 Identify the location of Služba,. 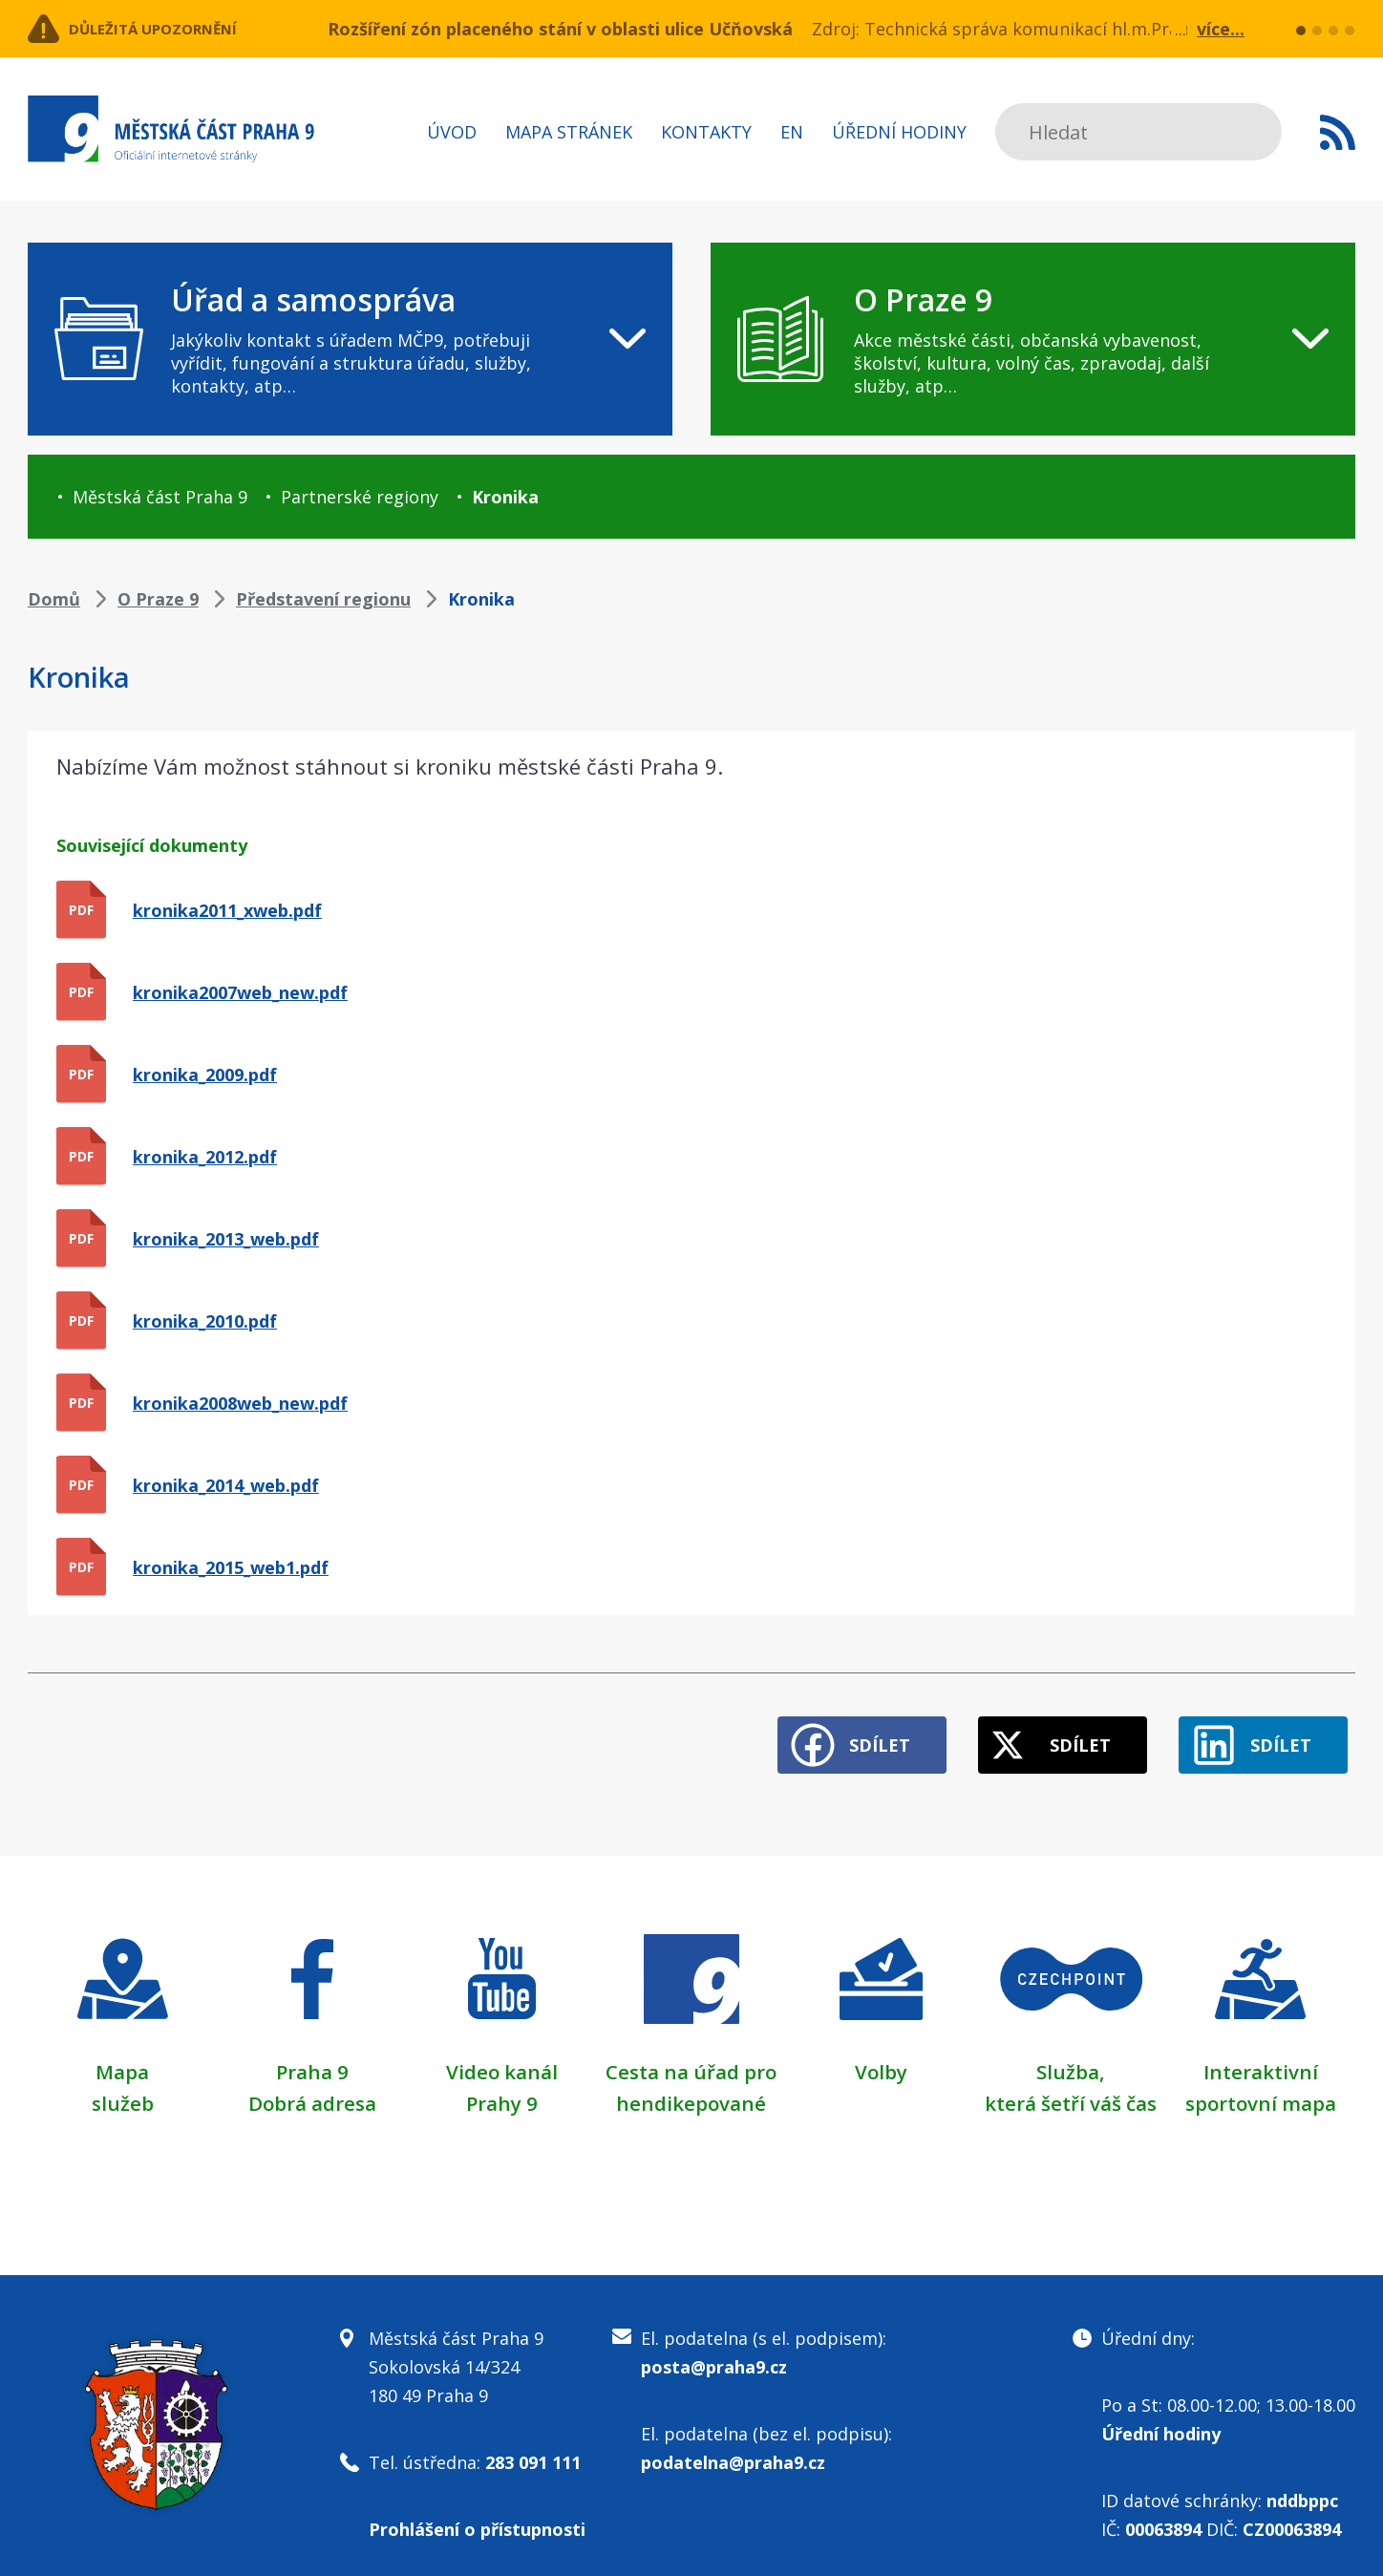
(1070, 2056).